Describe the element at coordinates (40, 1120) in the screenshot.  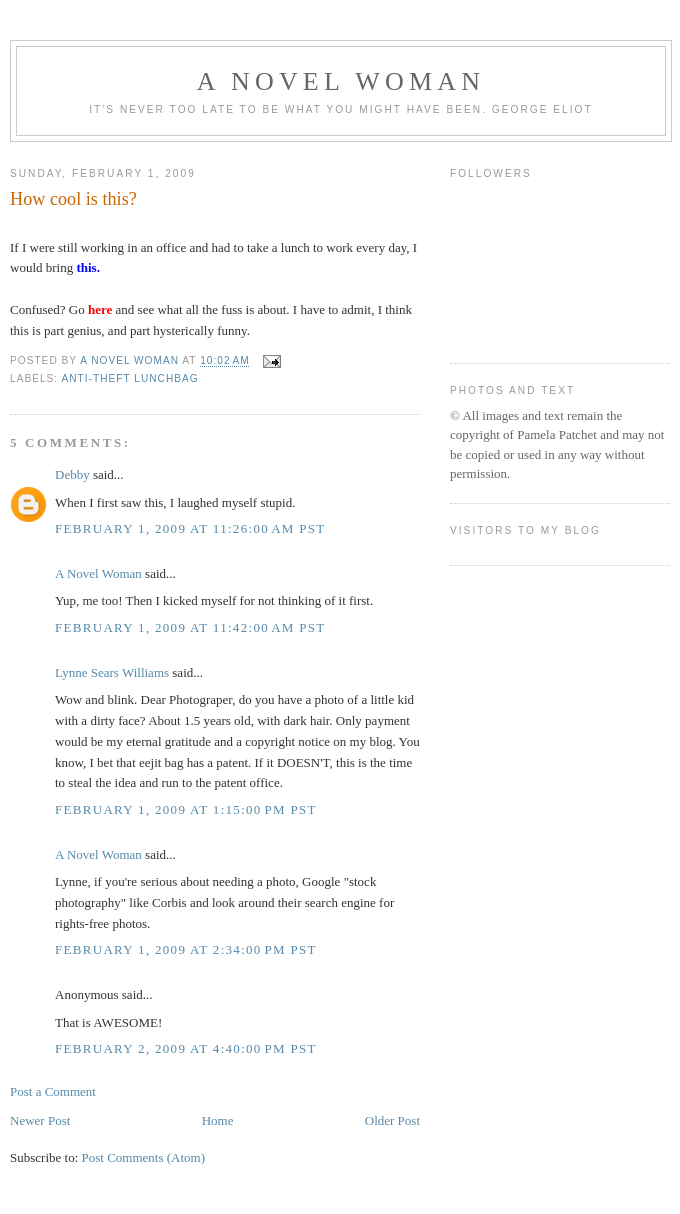
I see `Newer Post` at that location.